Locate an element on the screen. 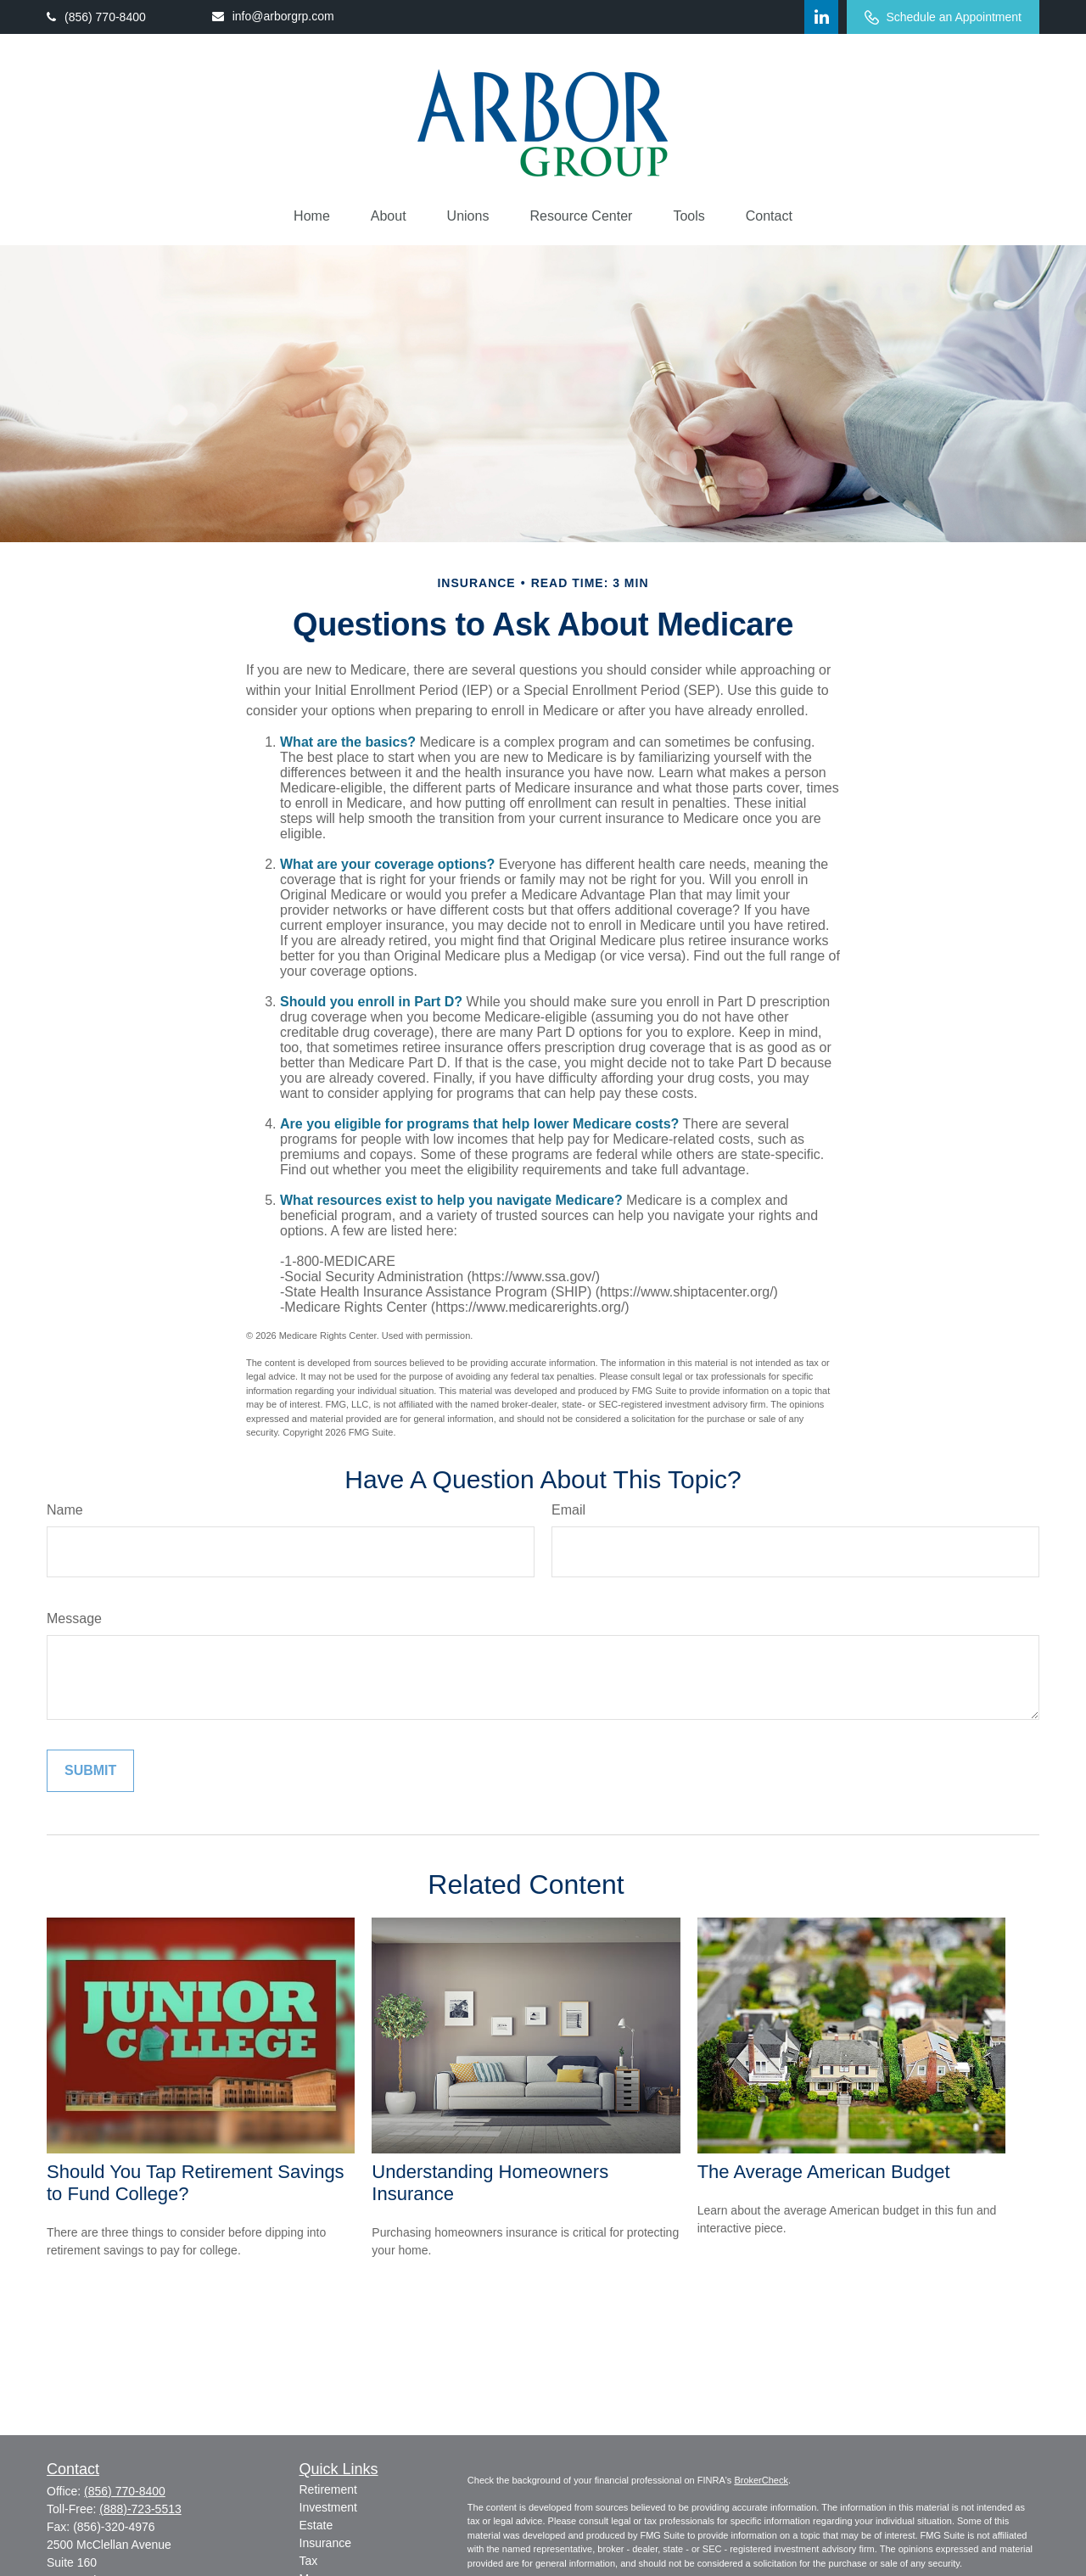  [Submit form] is located at coordinates (90, 1771).